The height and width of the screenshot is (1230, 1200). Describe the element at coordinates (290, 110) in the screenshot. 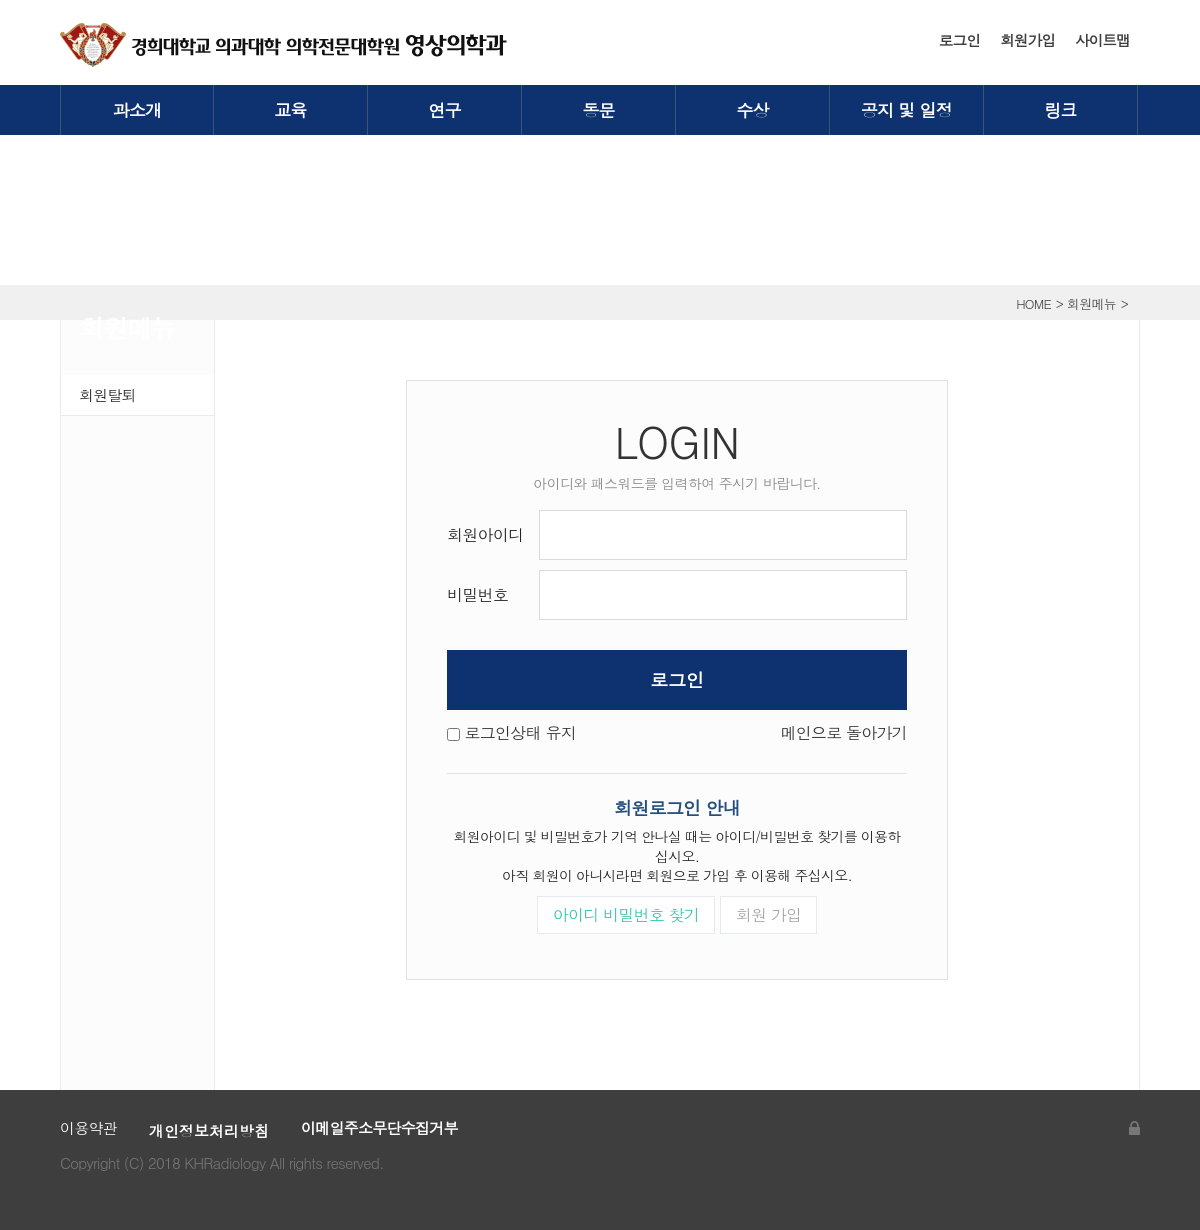

I see `교육` at that location.